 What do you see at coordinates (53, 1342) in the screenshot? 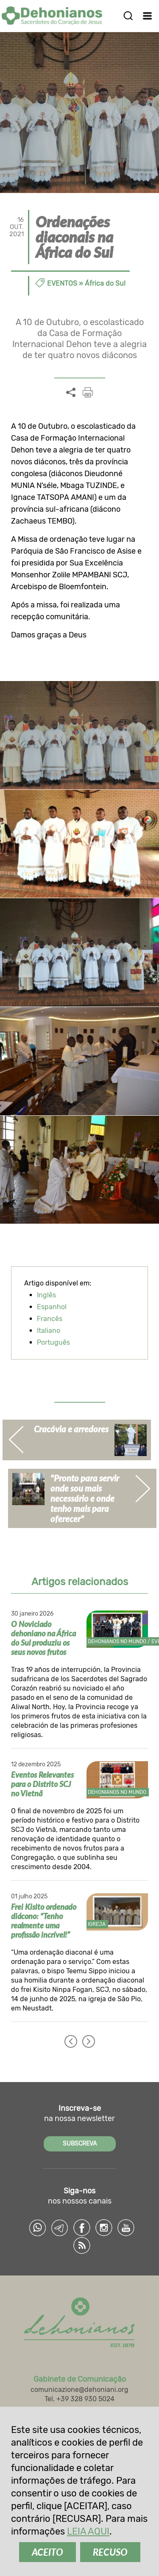
I see `Português` at bounding box center [53, 1342].